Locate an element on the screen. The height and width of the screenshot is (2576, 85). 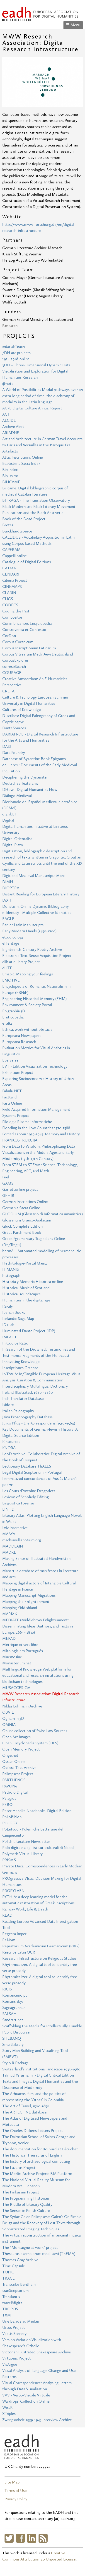
tranScriptorium is located at coordinates (15, 2290).